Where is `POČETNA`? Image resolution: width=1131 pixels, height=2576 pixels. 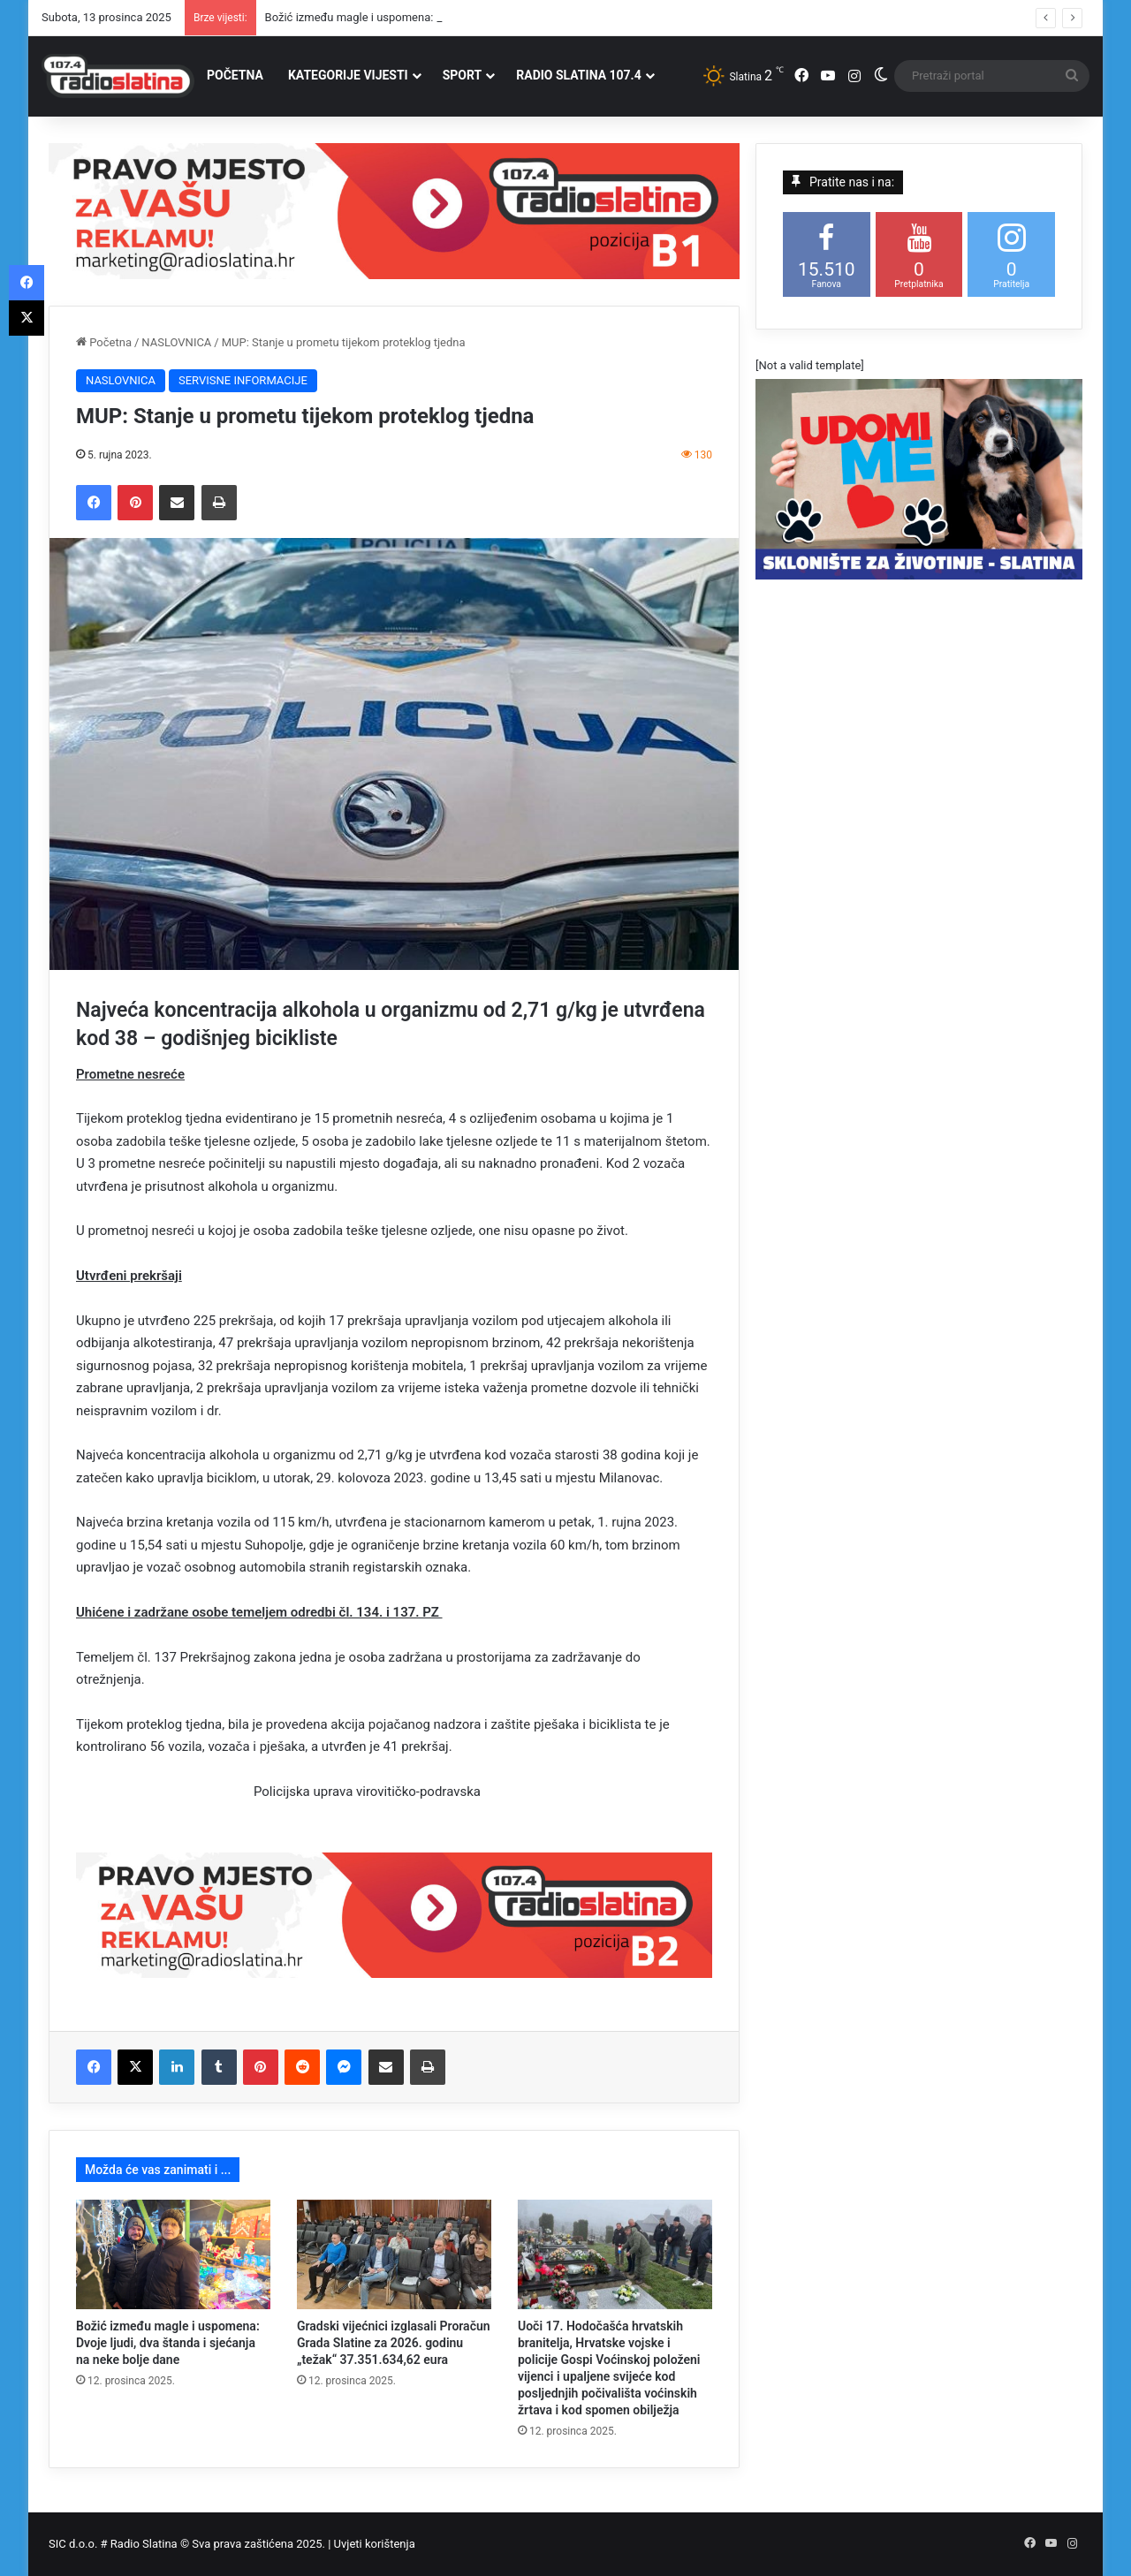
POČETNA is located at coordinates (235, 75).